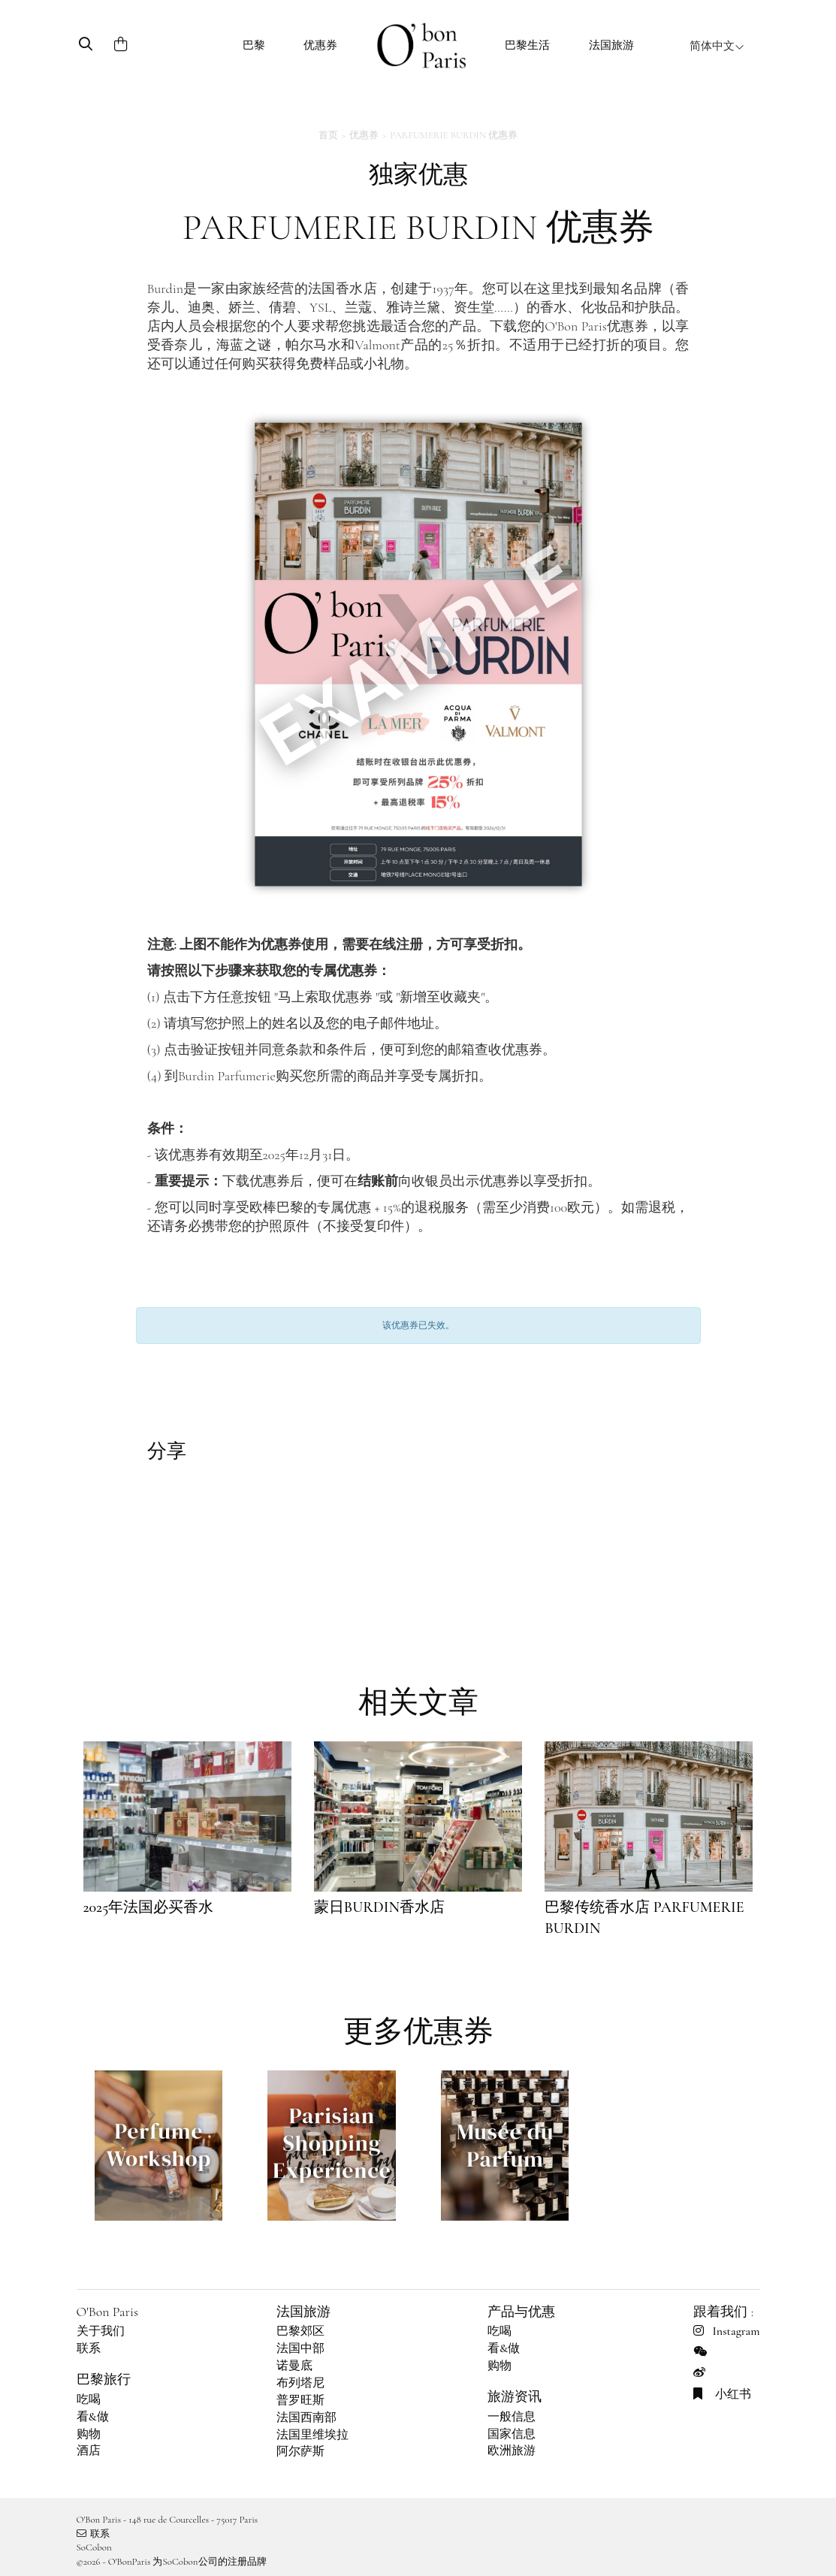 The width and height of the screenshot is (836, 2576). What do you see at coordinates (300, 2382) in the screenshot?
I see `布列塔尼` at bounding box center [300, 2382].